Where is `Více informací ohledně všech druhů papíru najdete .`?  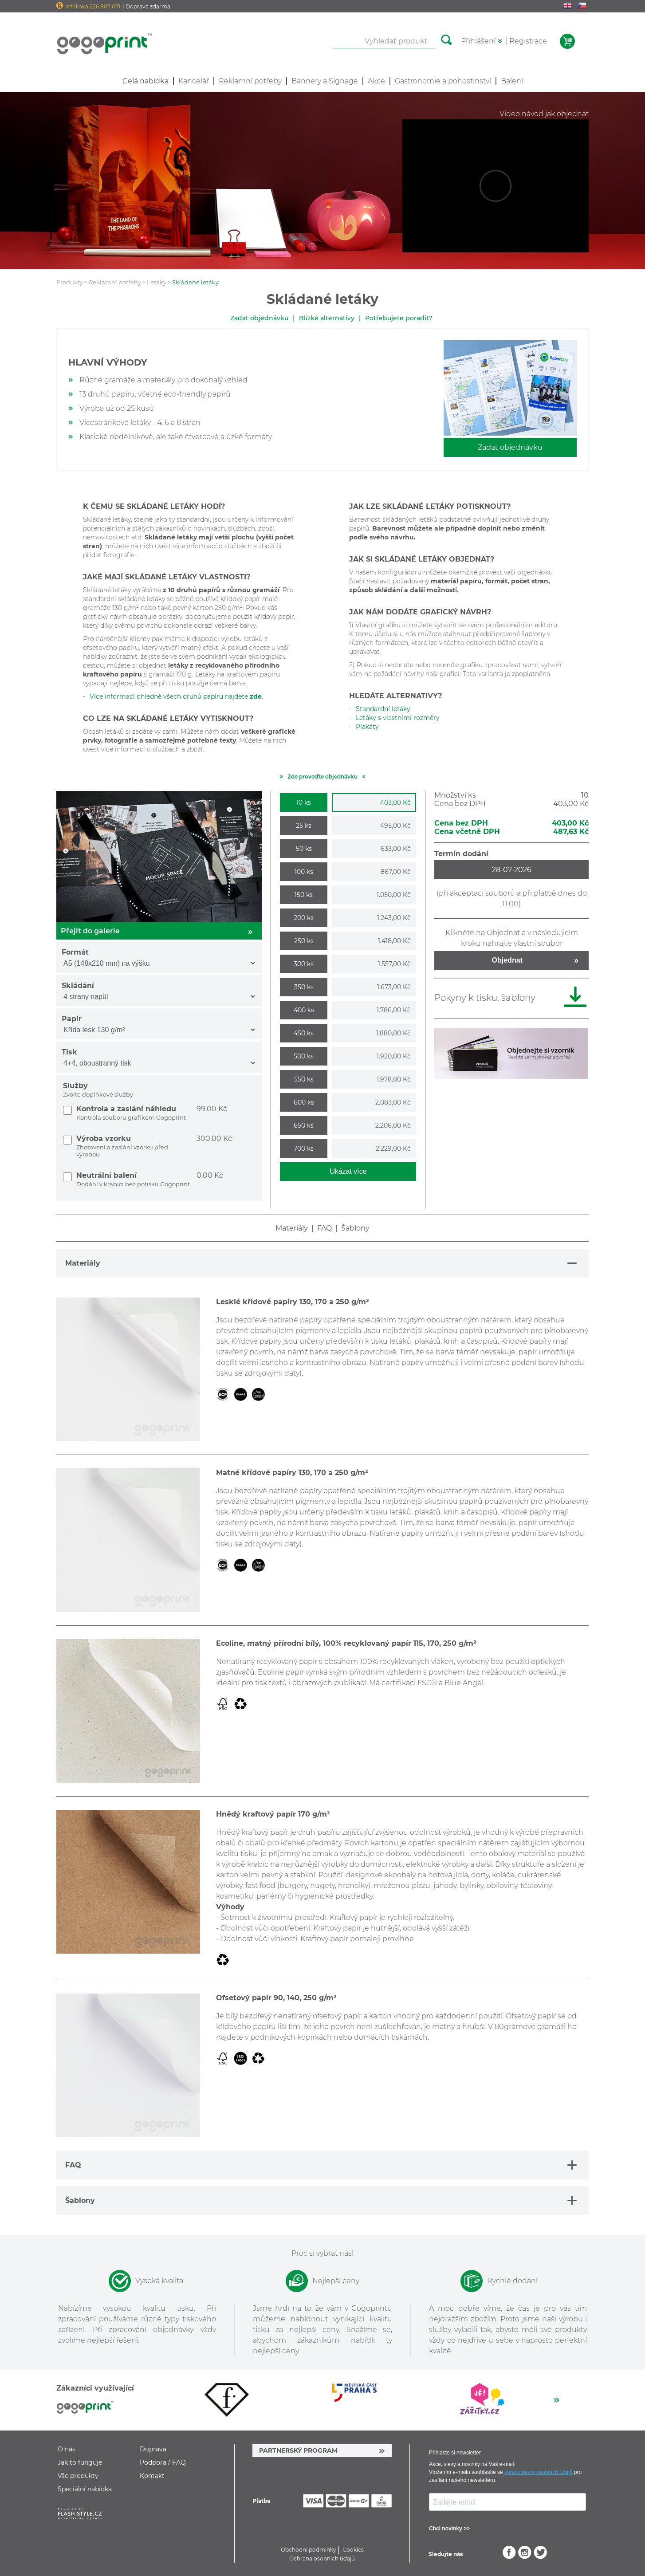
Více informací ohledně všech druhů papíru najdete . is located at coordinates (176, 696).